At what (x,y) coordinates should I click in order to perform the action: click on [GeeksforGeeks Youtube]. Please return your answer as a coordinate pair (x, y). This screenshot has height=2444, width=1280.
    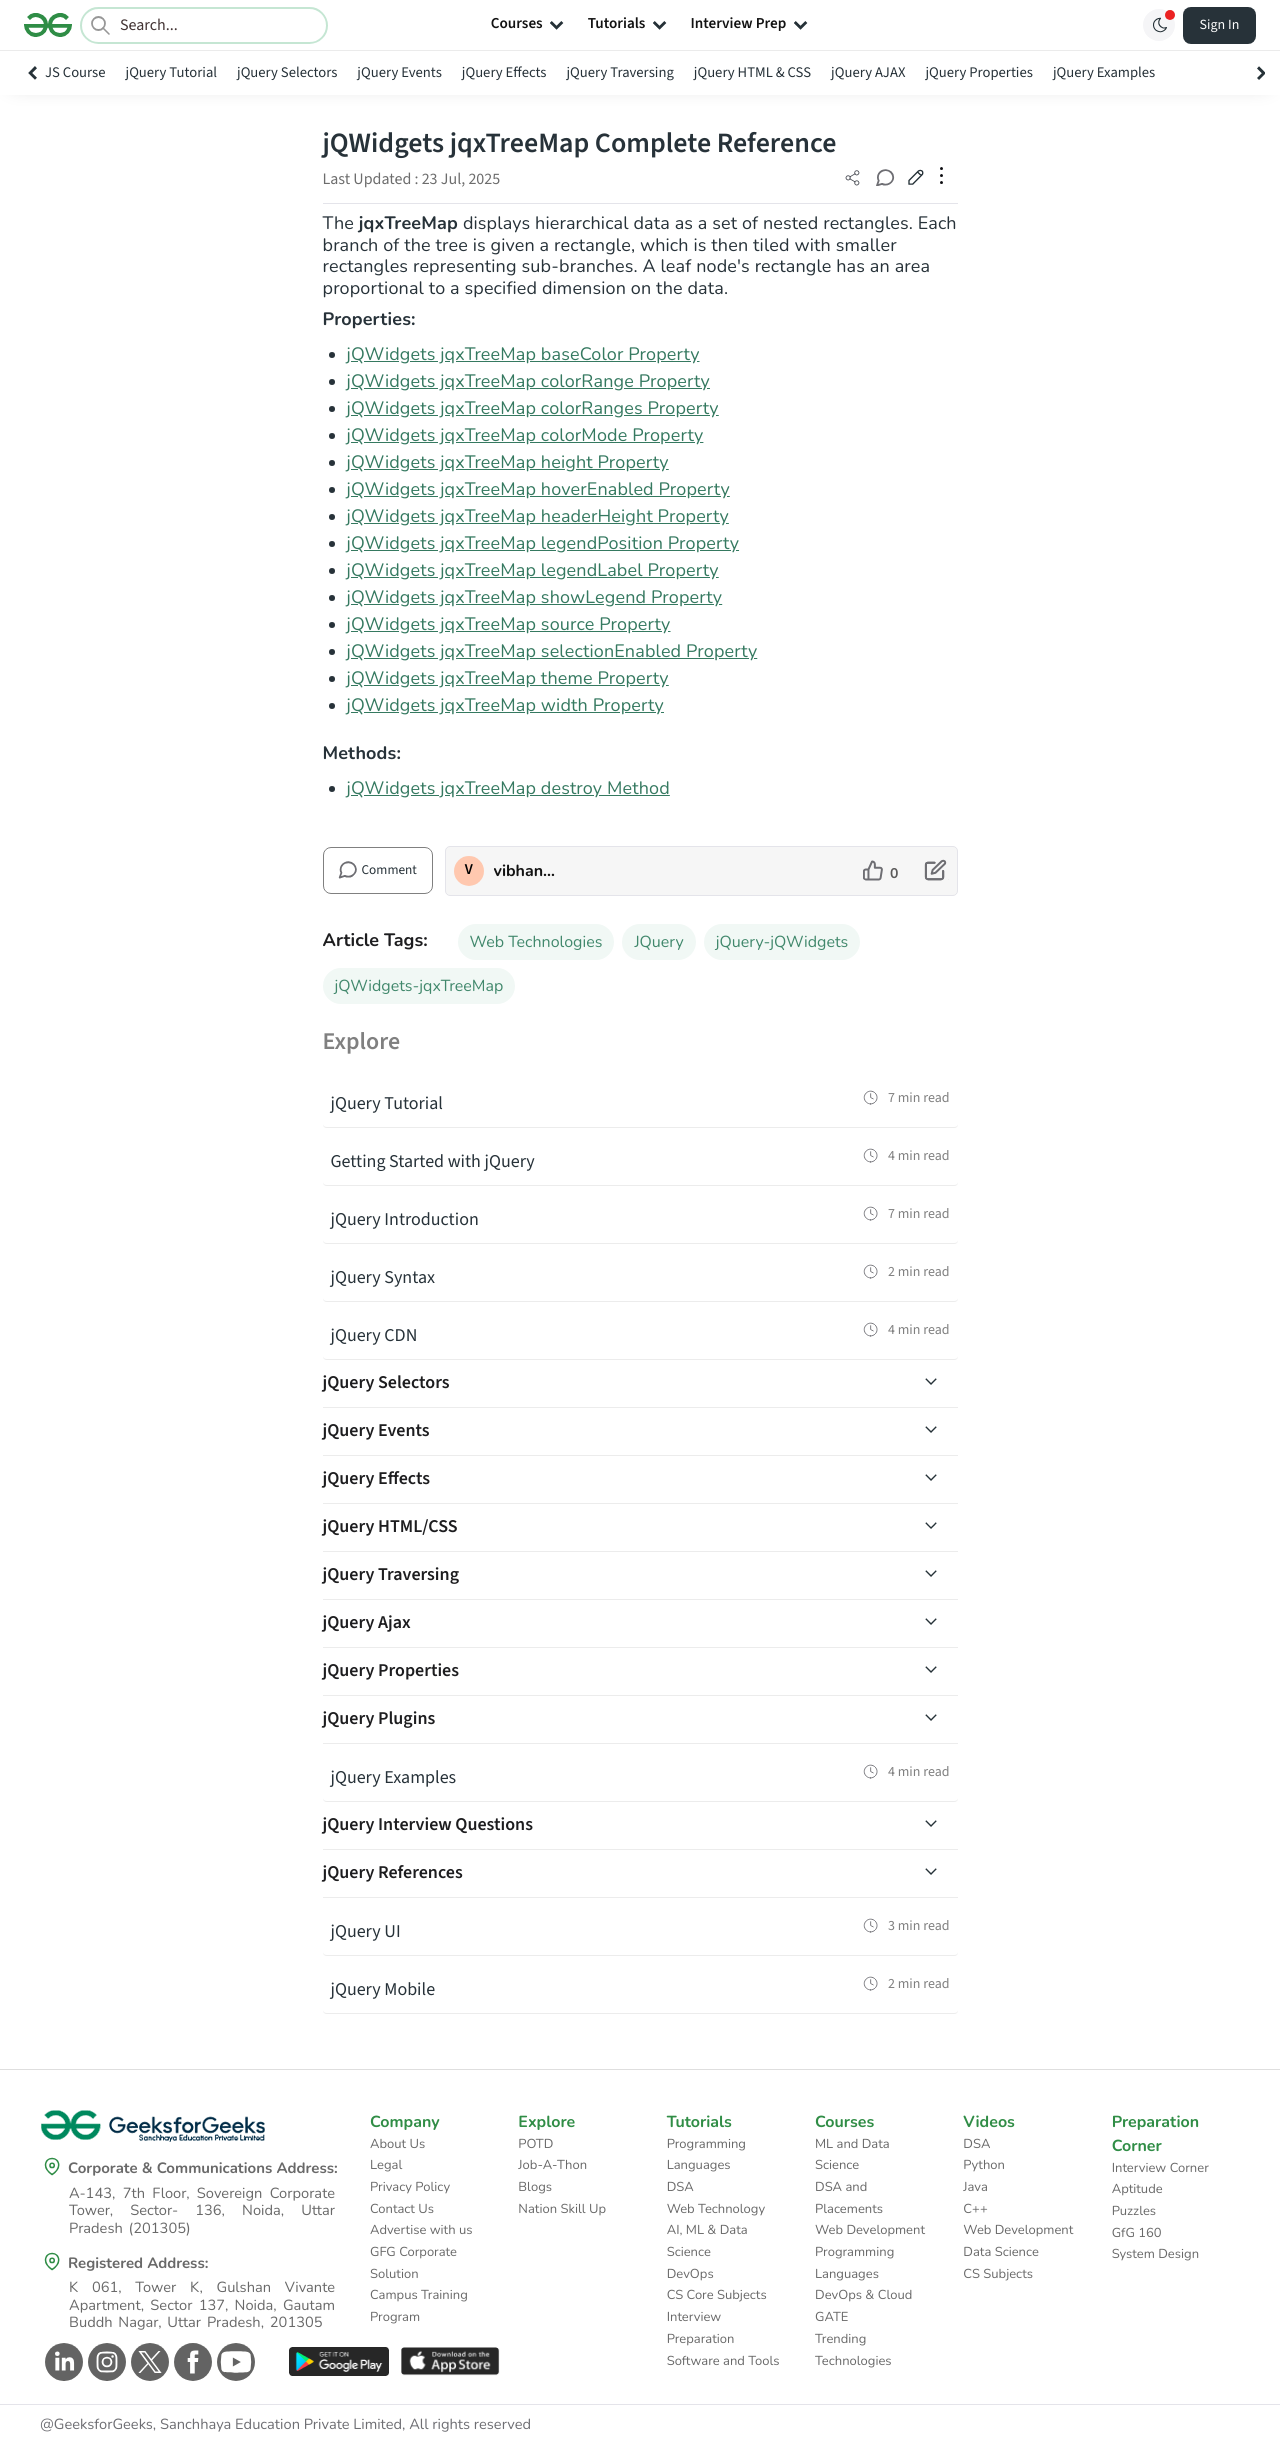
    Looking at the image, I should click on (233, 2362).